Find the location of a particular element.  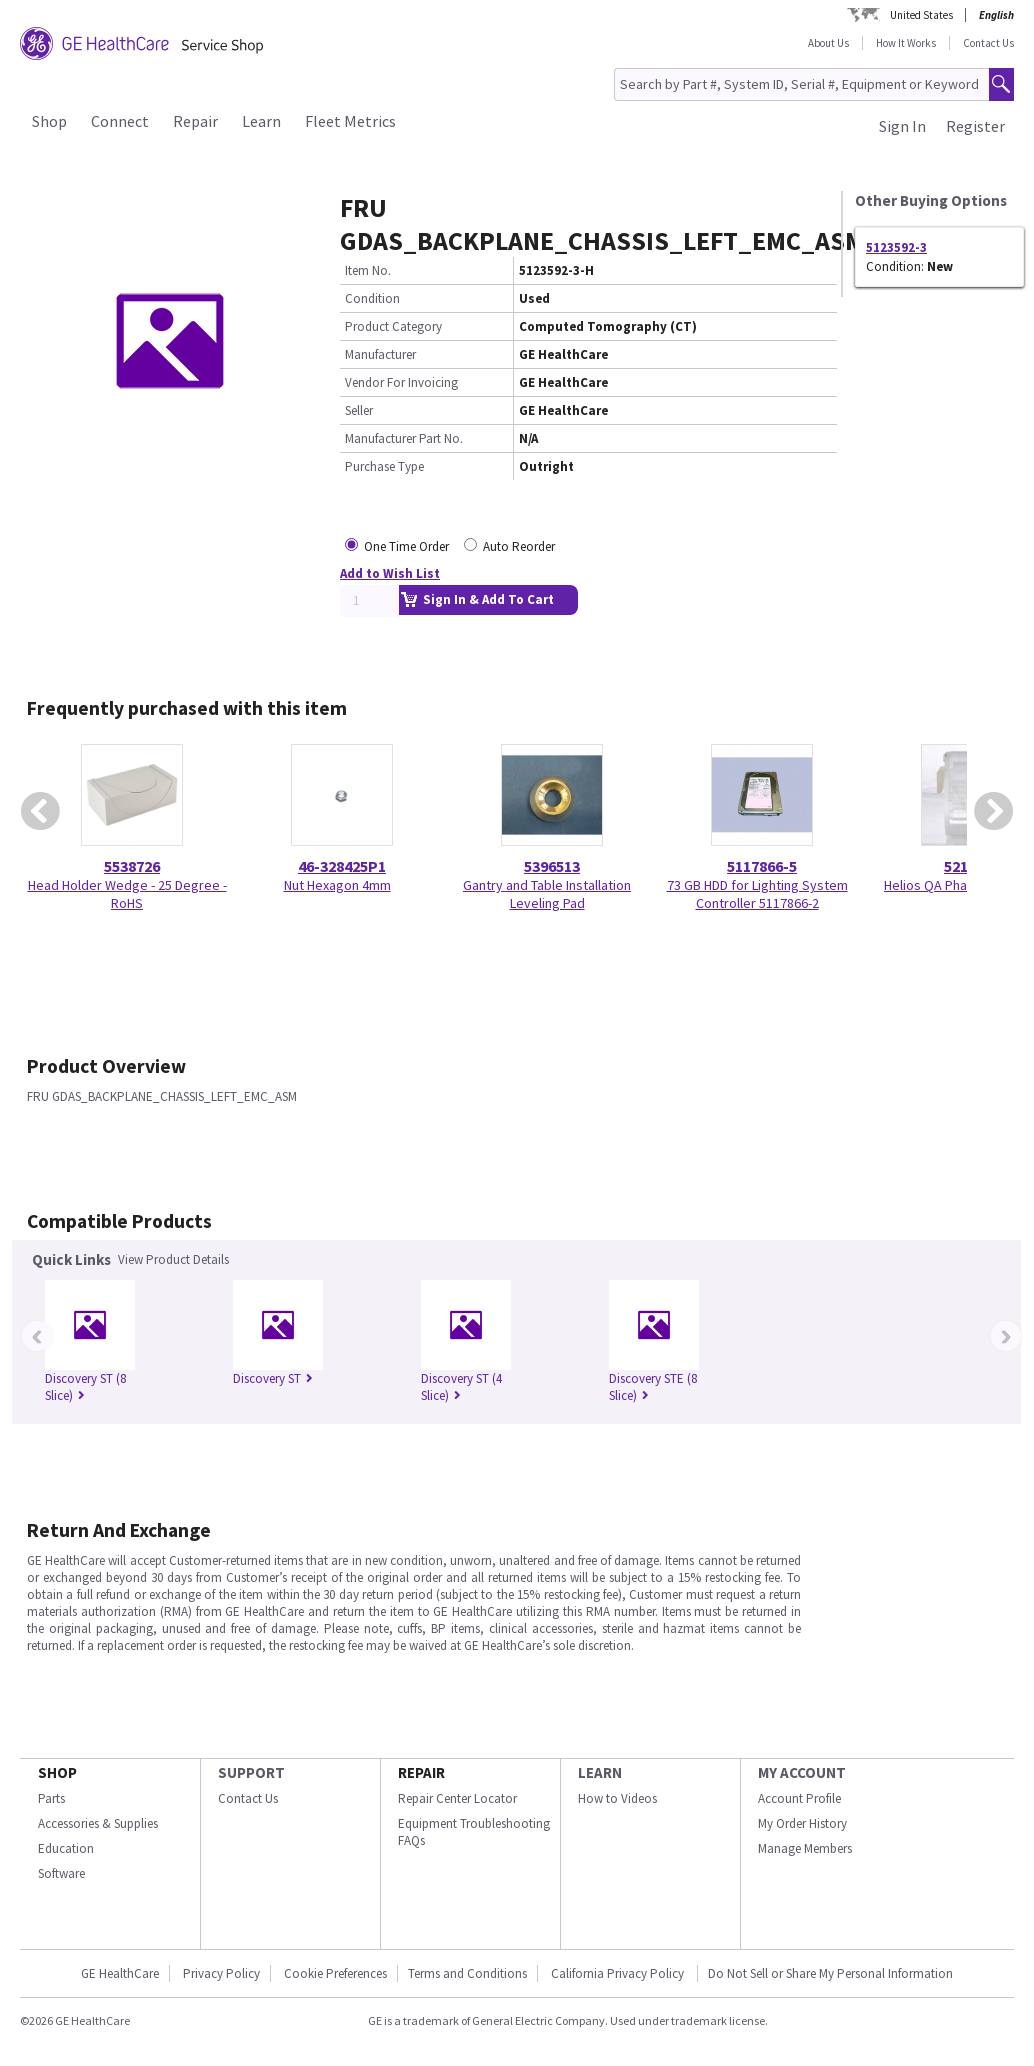

Seller is located at coordinates (359, 410).